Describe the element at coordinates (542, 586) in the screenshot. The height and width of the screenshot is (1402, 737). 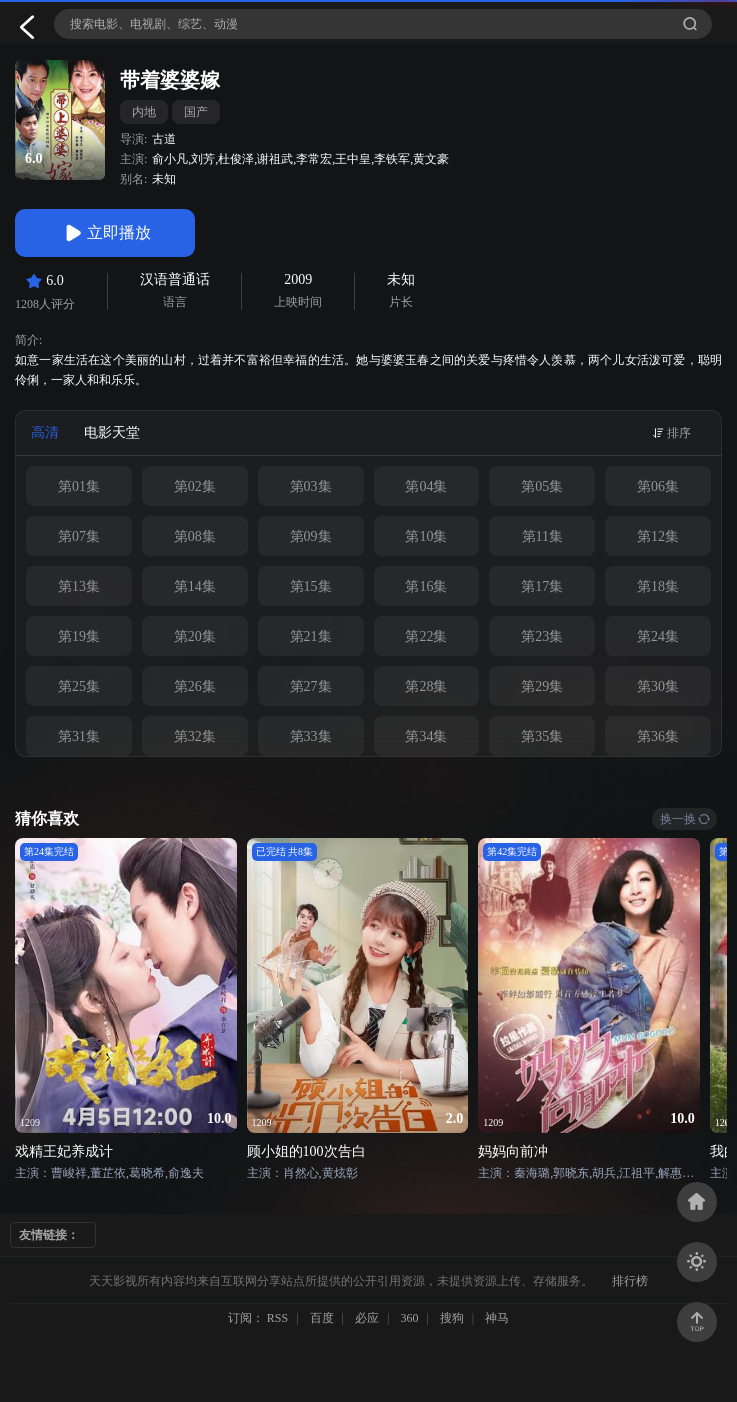
I see `第17集` at that location.